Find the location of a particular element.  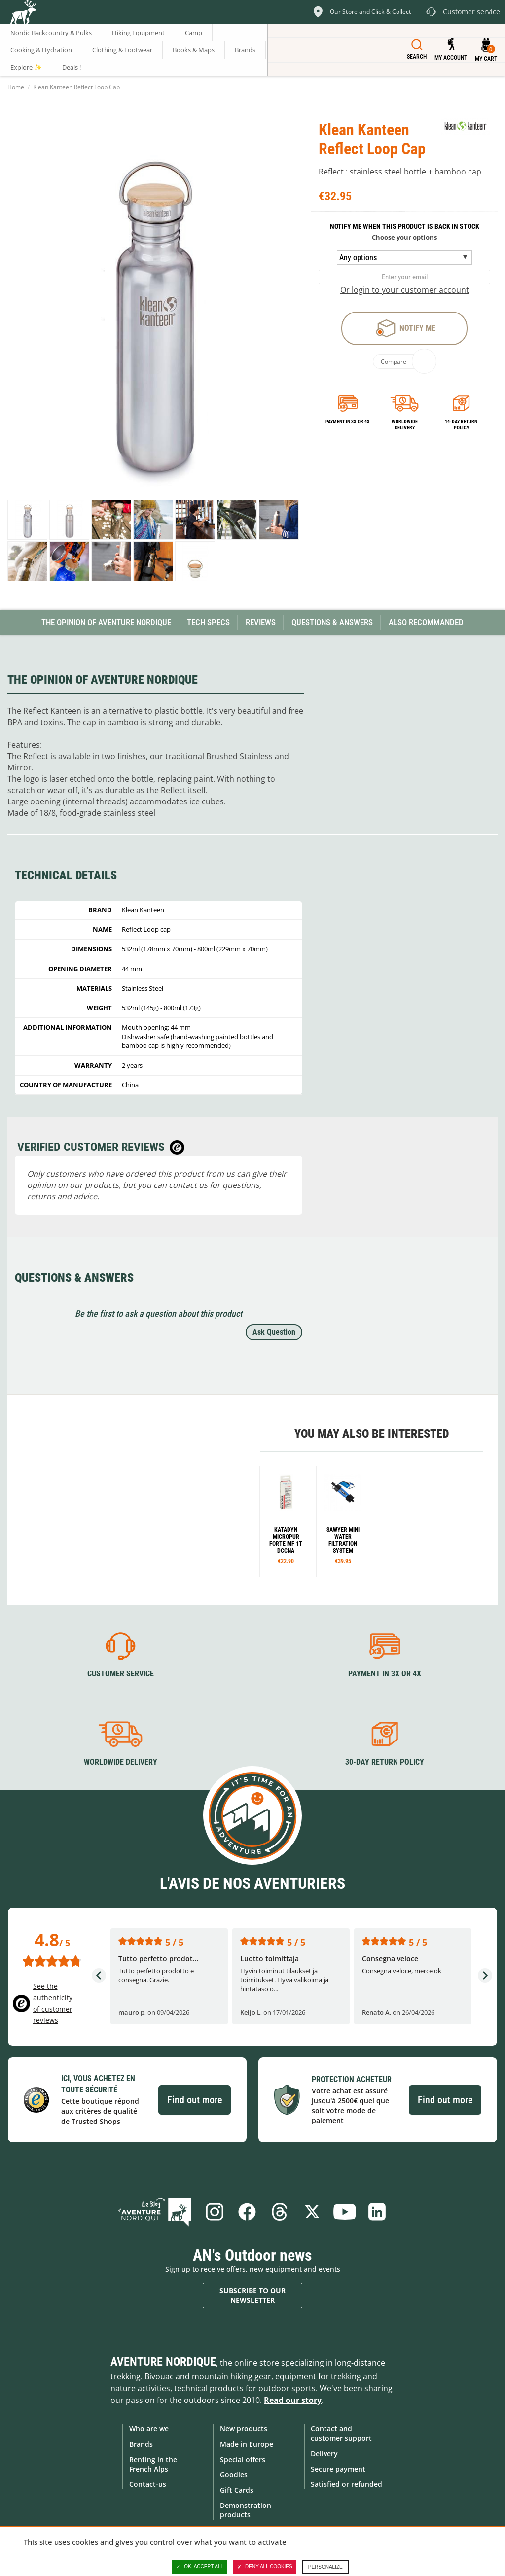

Twitter is located at coordinates (312, 2211).